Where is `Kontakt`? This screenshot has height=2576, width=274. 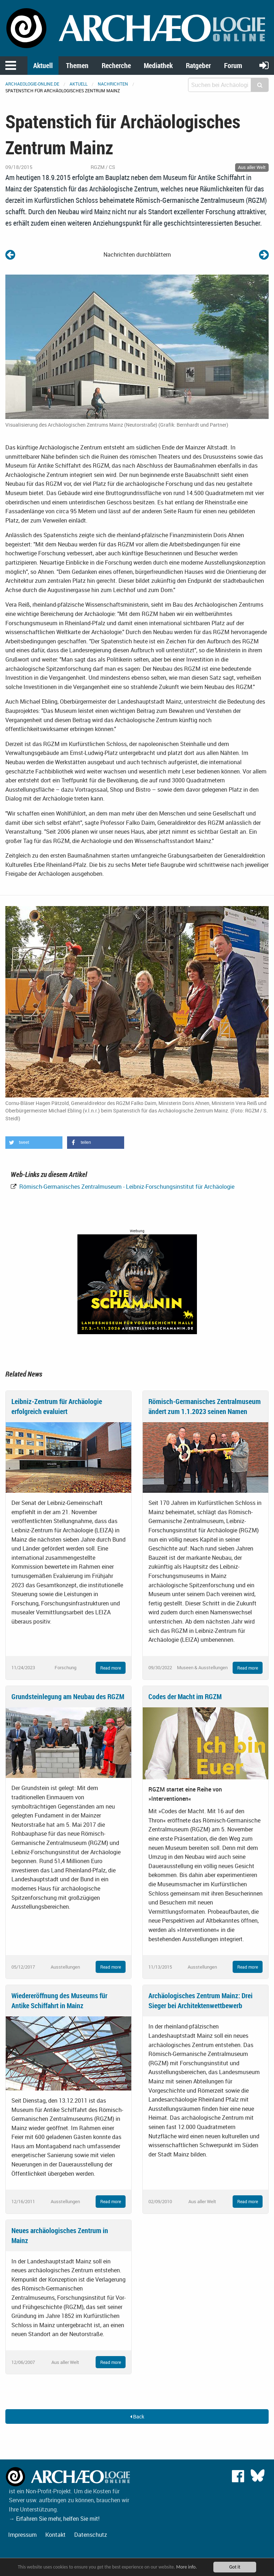 Kontakt is located at coordinates (55, 2535).